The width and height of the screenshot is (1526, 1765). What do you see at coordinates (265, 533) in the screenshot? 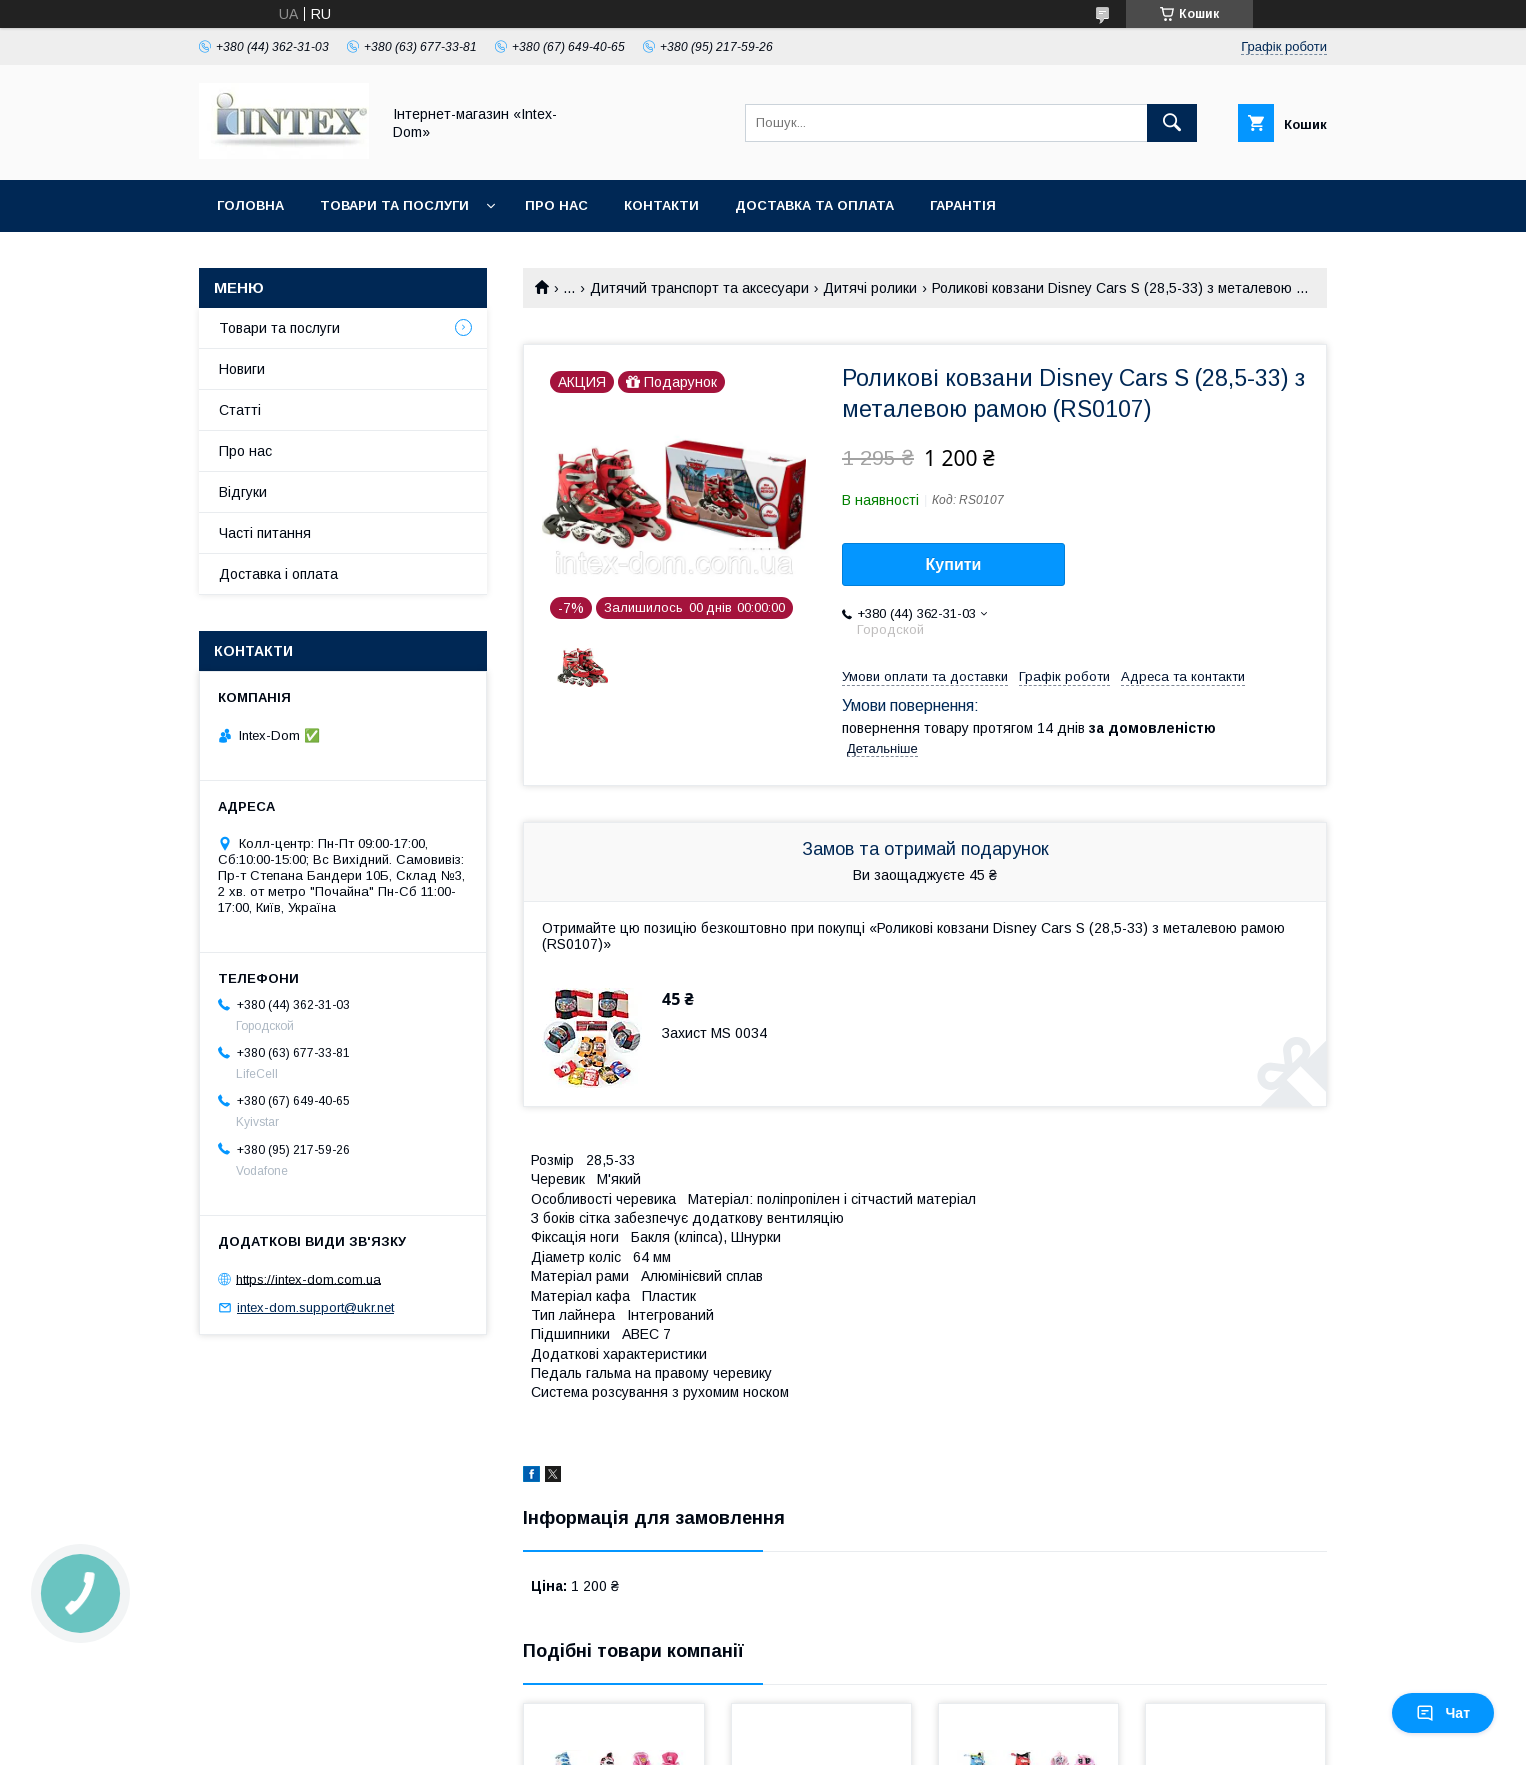
I see `Часті питання` at bounding box center [265, 533].